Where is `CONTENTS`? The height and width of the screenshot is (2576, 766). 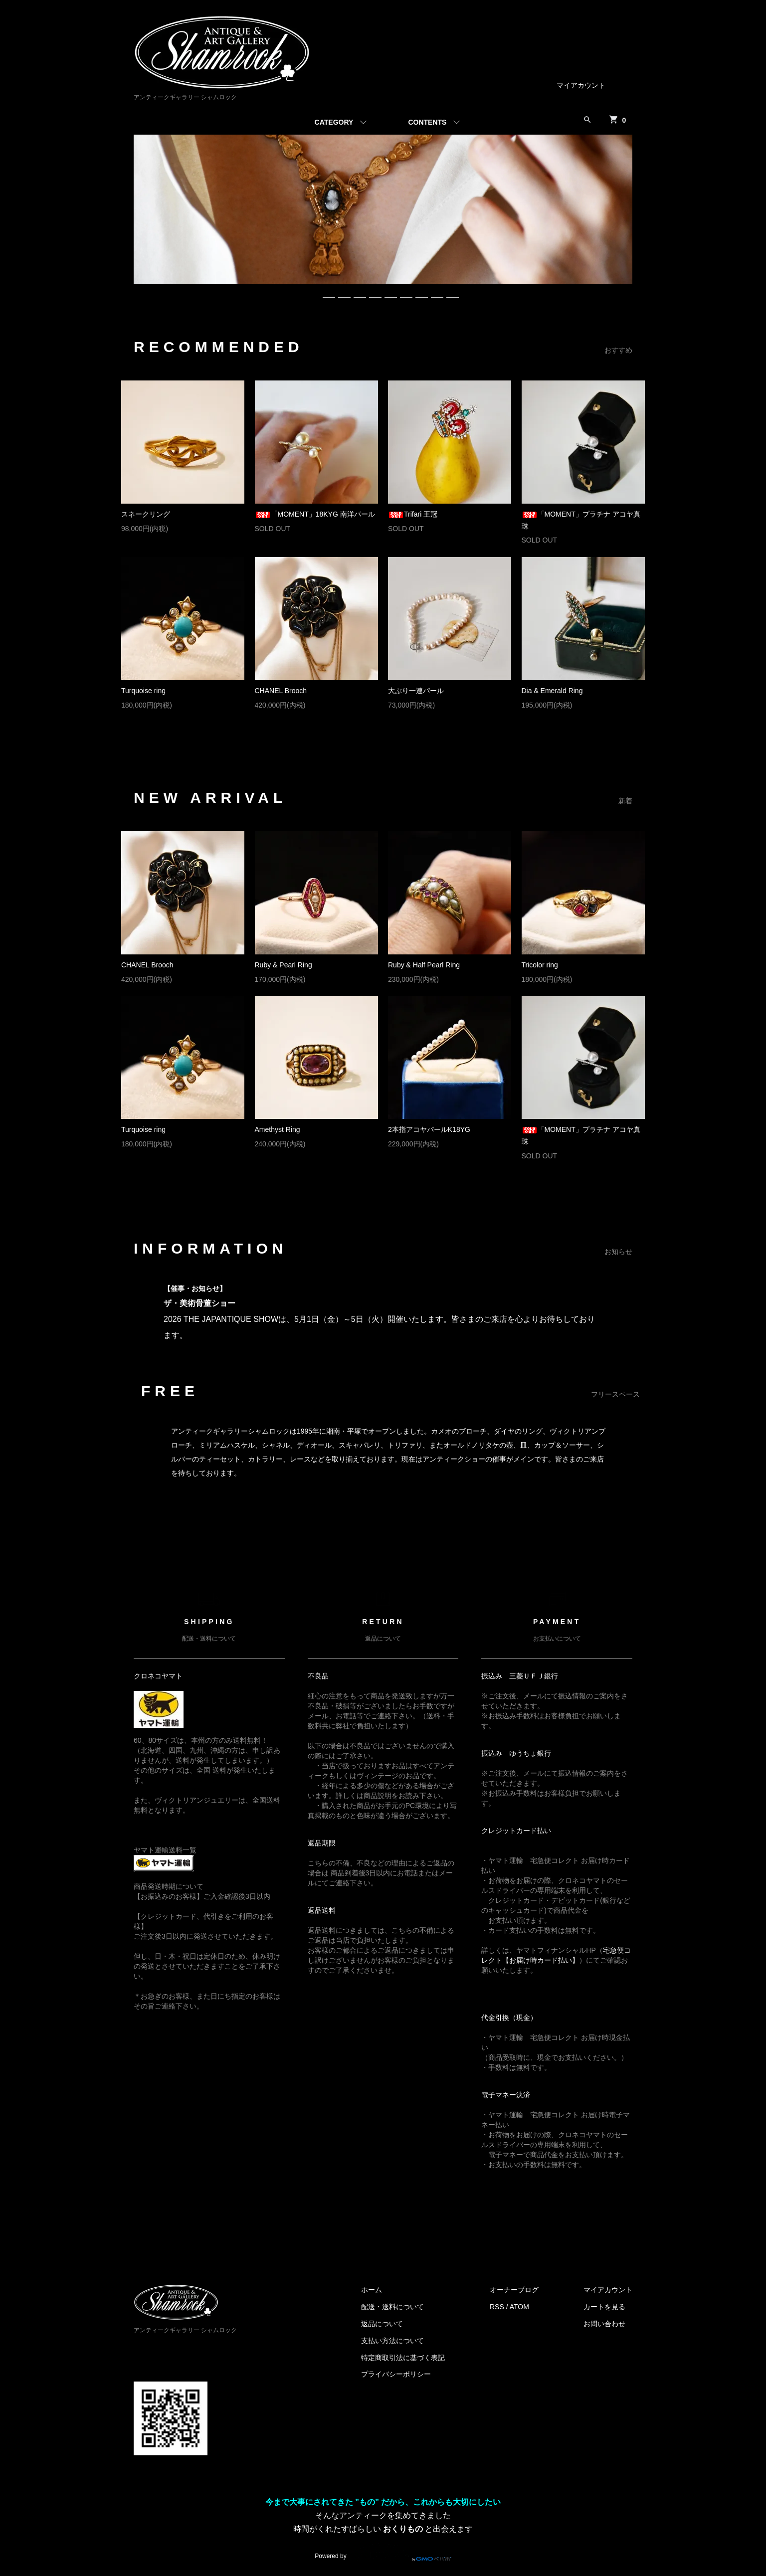 CONTENTS is located at coordinates (427, 122).